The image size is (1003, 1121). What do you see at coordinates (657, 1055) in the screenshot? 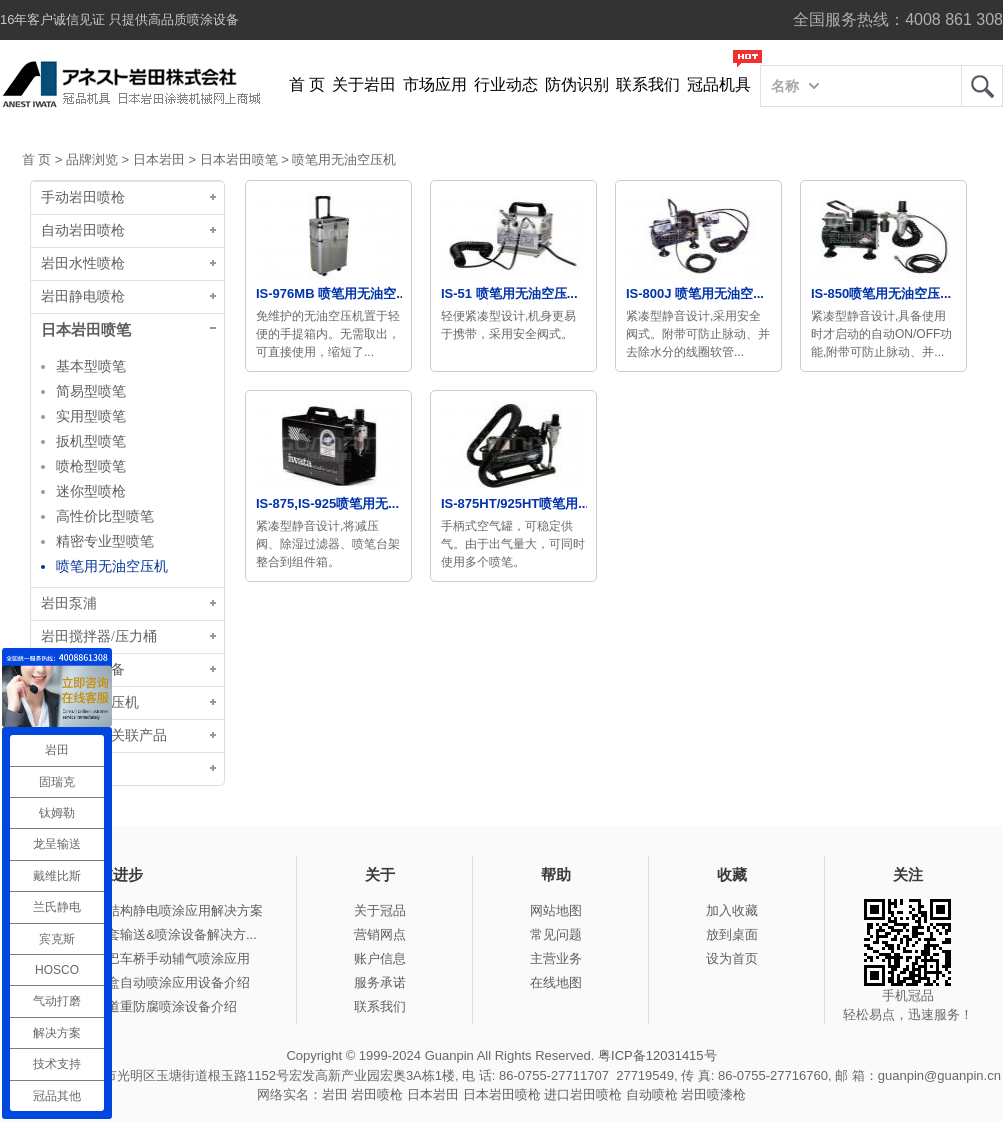
I see `粤ICP备12031415号` at bounding box center [657, 1055].